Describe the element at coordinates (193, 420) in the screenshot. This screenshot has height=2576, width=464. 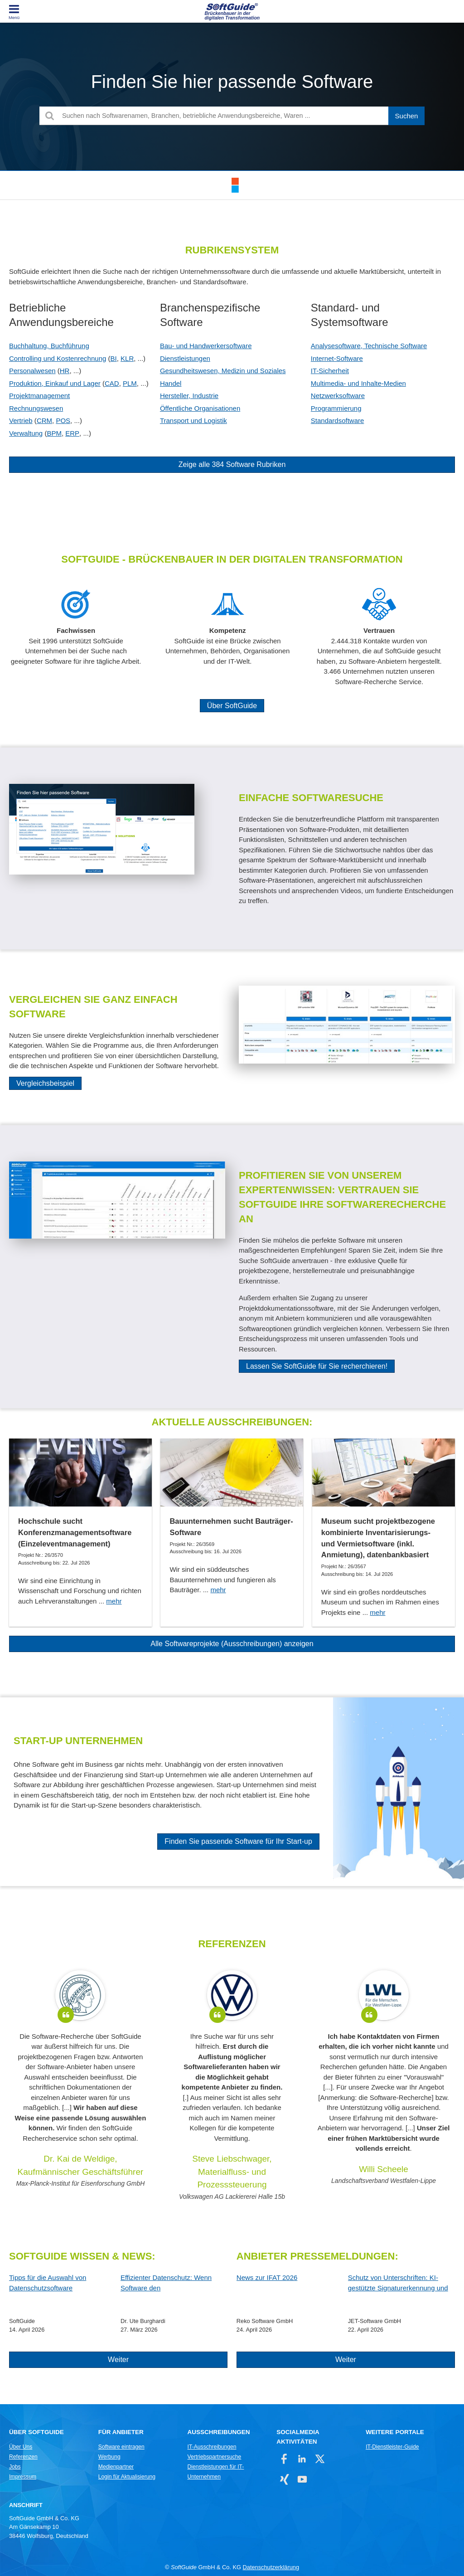
I see `Transport und Logistik` at that location.